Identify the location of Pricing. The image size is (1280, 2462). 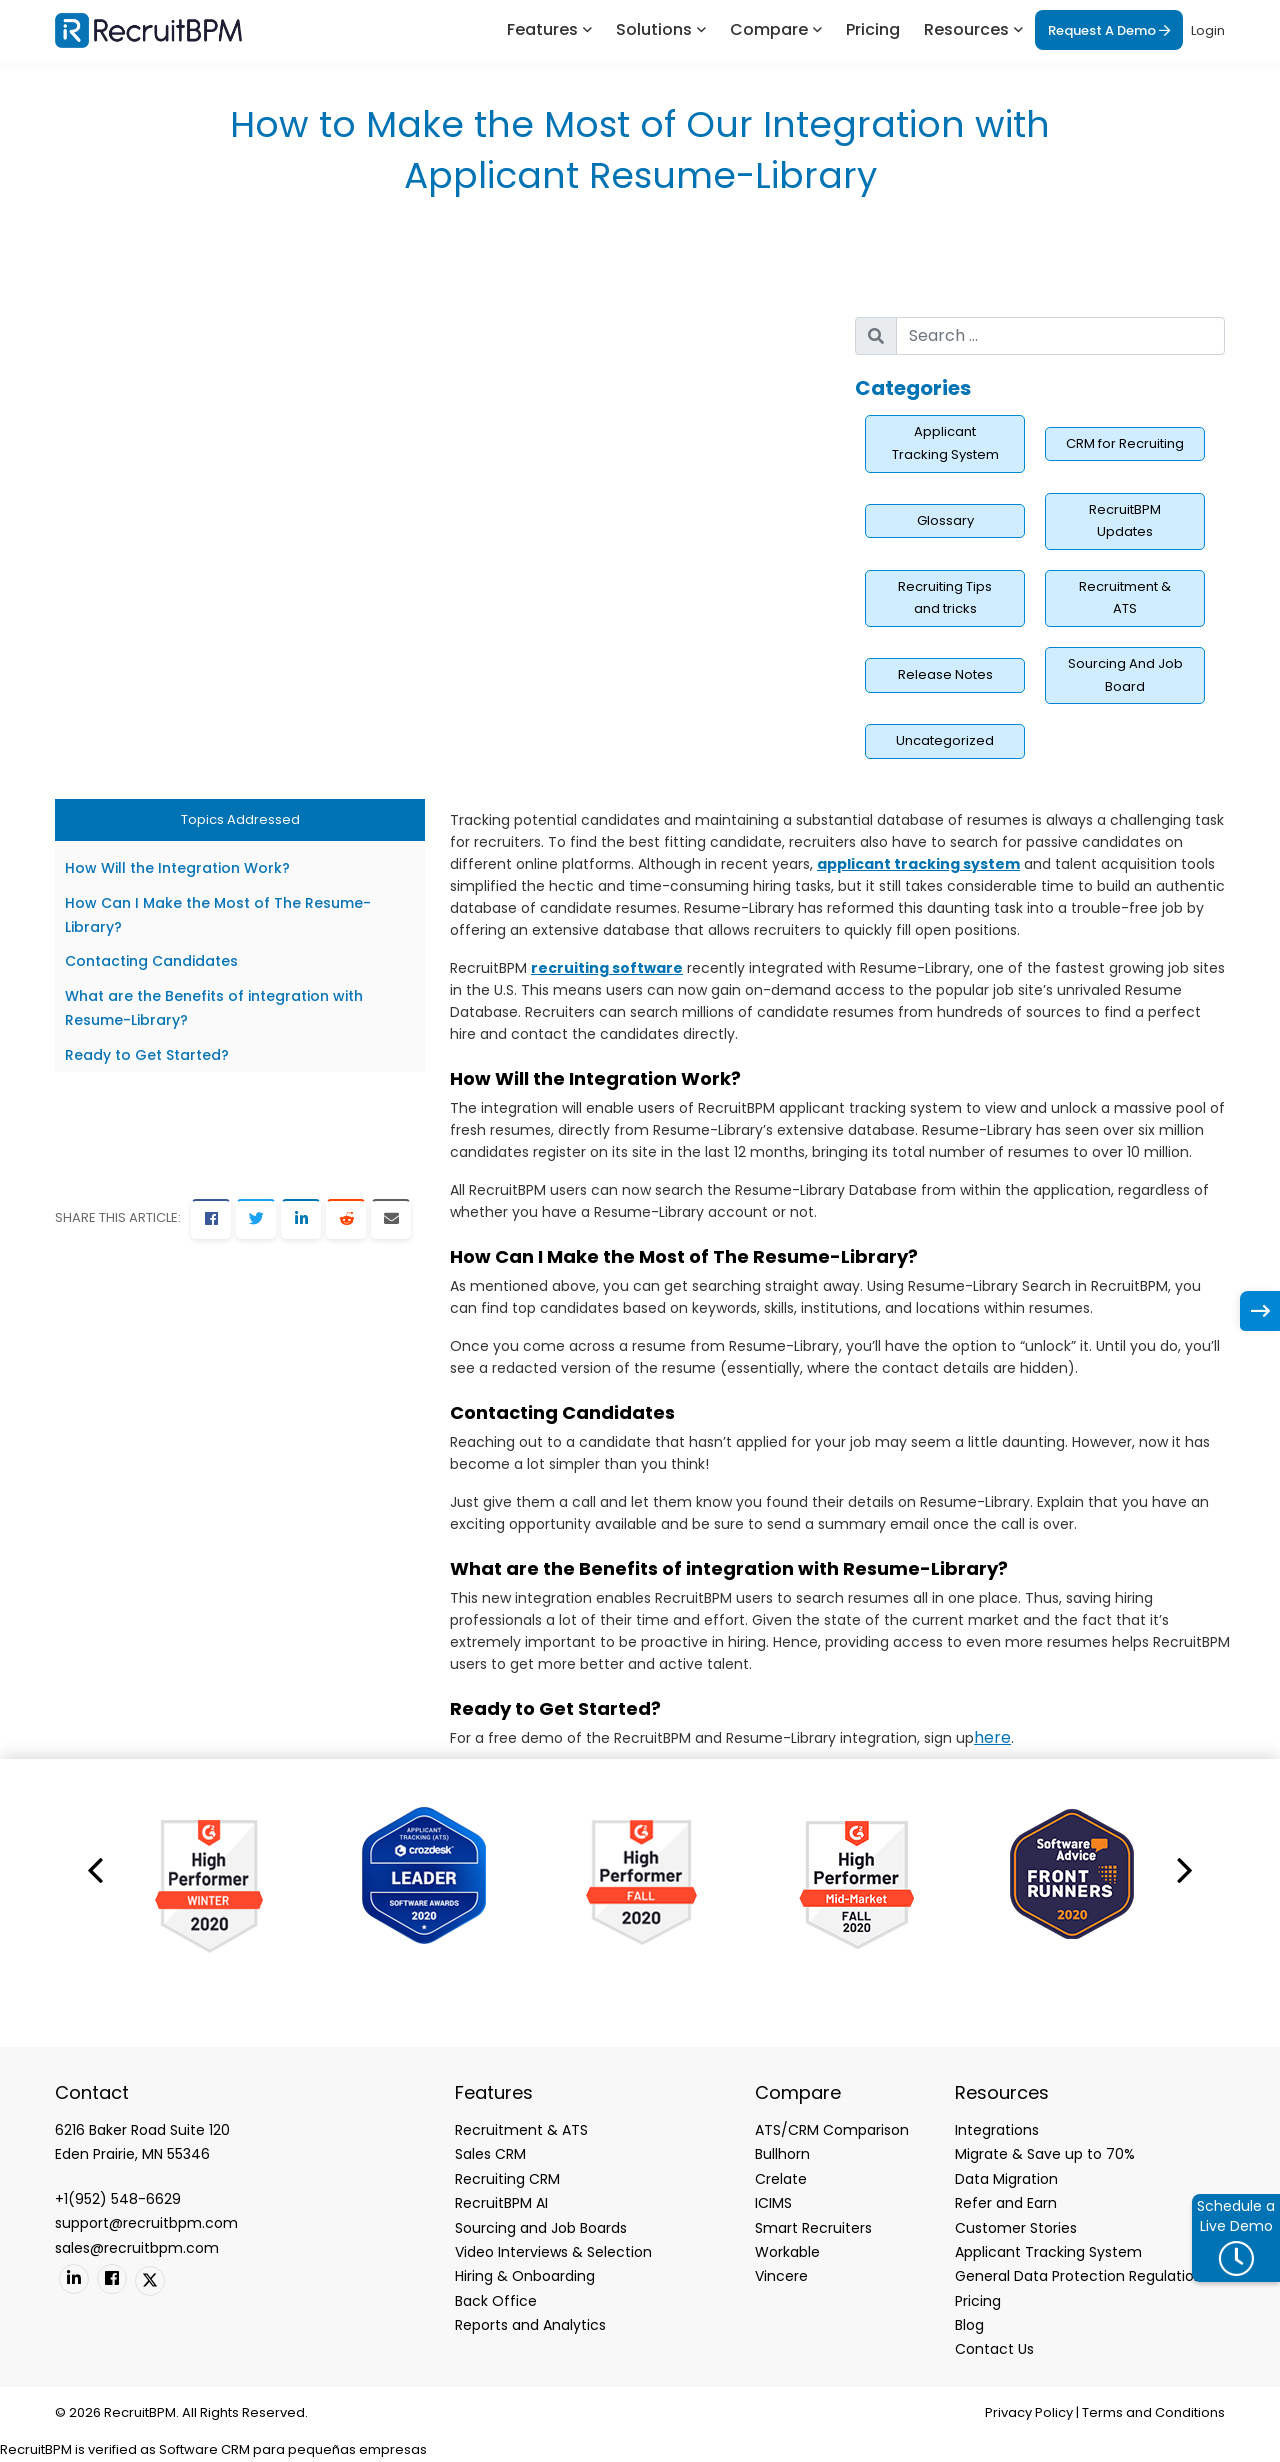
(873, 29).